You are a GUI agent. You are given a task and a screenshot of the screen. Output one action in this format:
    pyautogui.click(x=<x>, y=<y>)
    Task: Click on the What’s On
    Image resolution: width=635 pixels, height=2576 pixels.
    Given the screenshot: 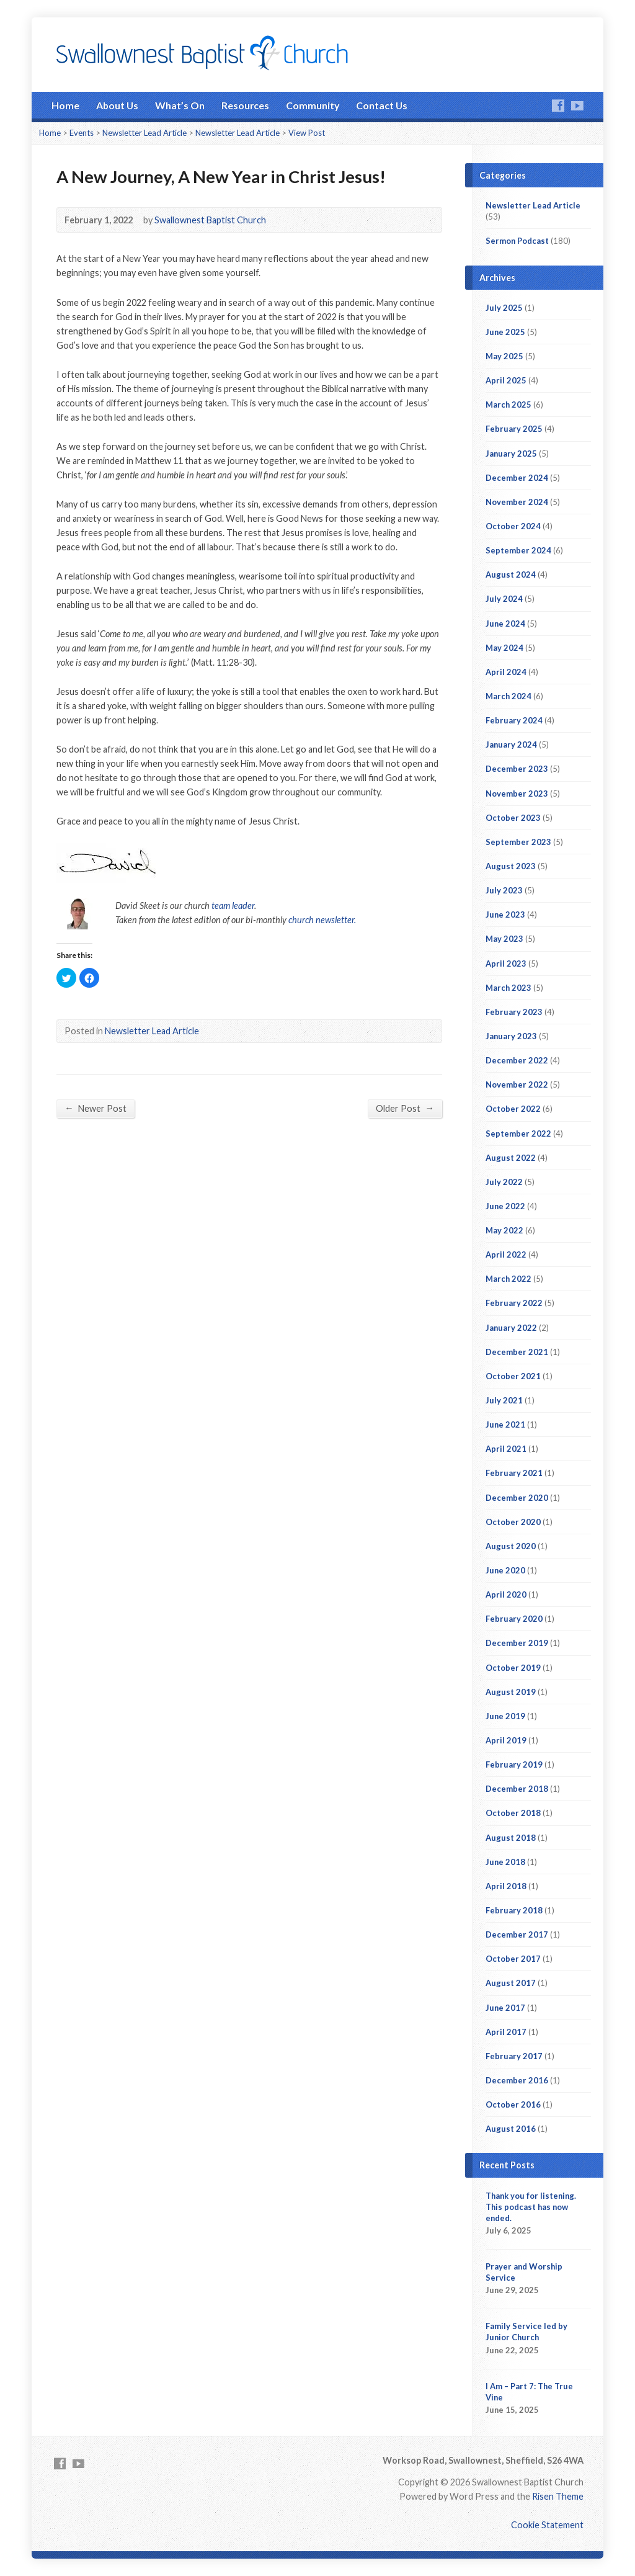 What is the action you would take?
    pyautogui.click(x=180, y=105)
    